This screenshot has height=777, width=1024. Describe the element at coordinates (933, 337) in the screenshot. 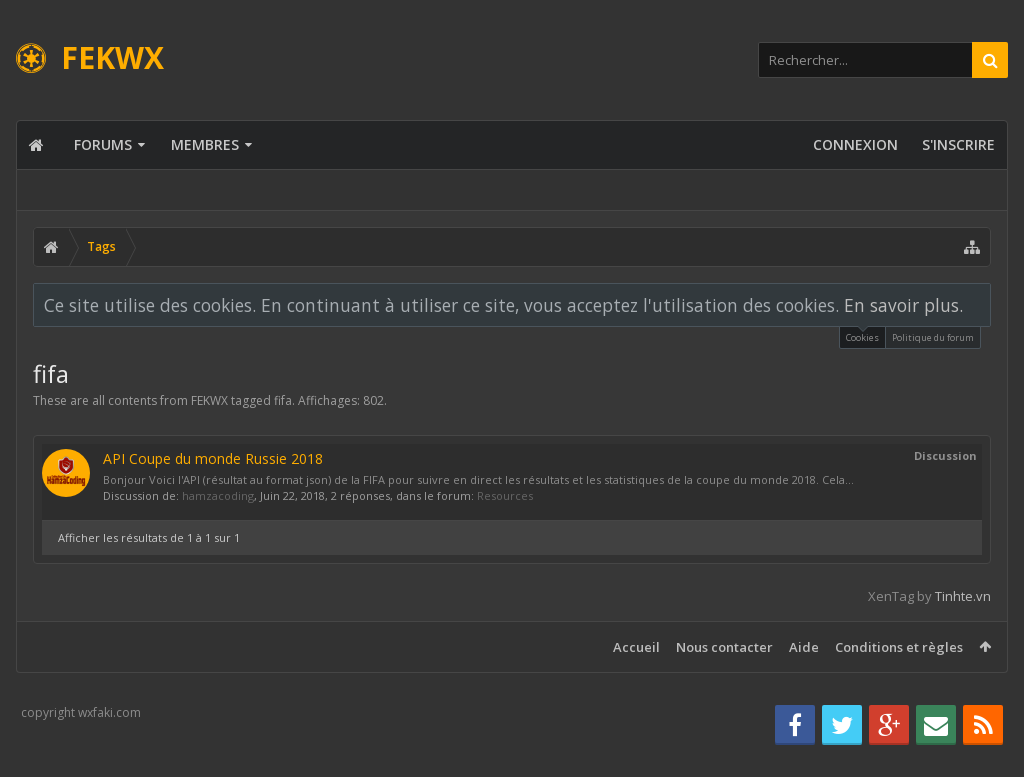

I see `Politique du forum` at that location.